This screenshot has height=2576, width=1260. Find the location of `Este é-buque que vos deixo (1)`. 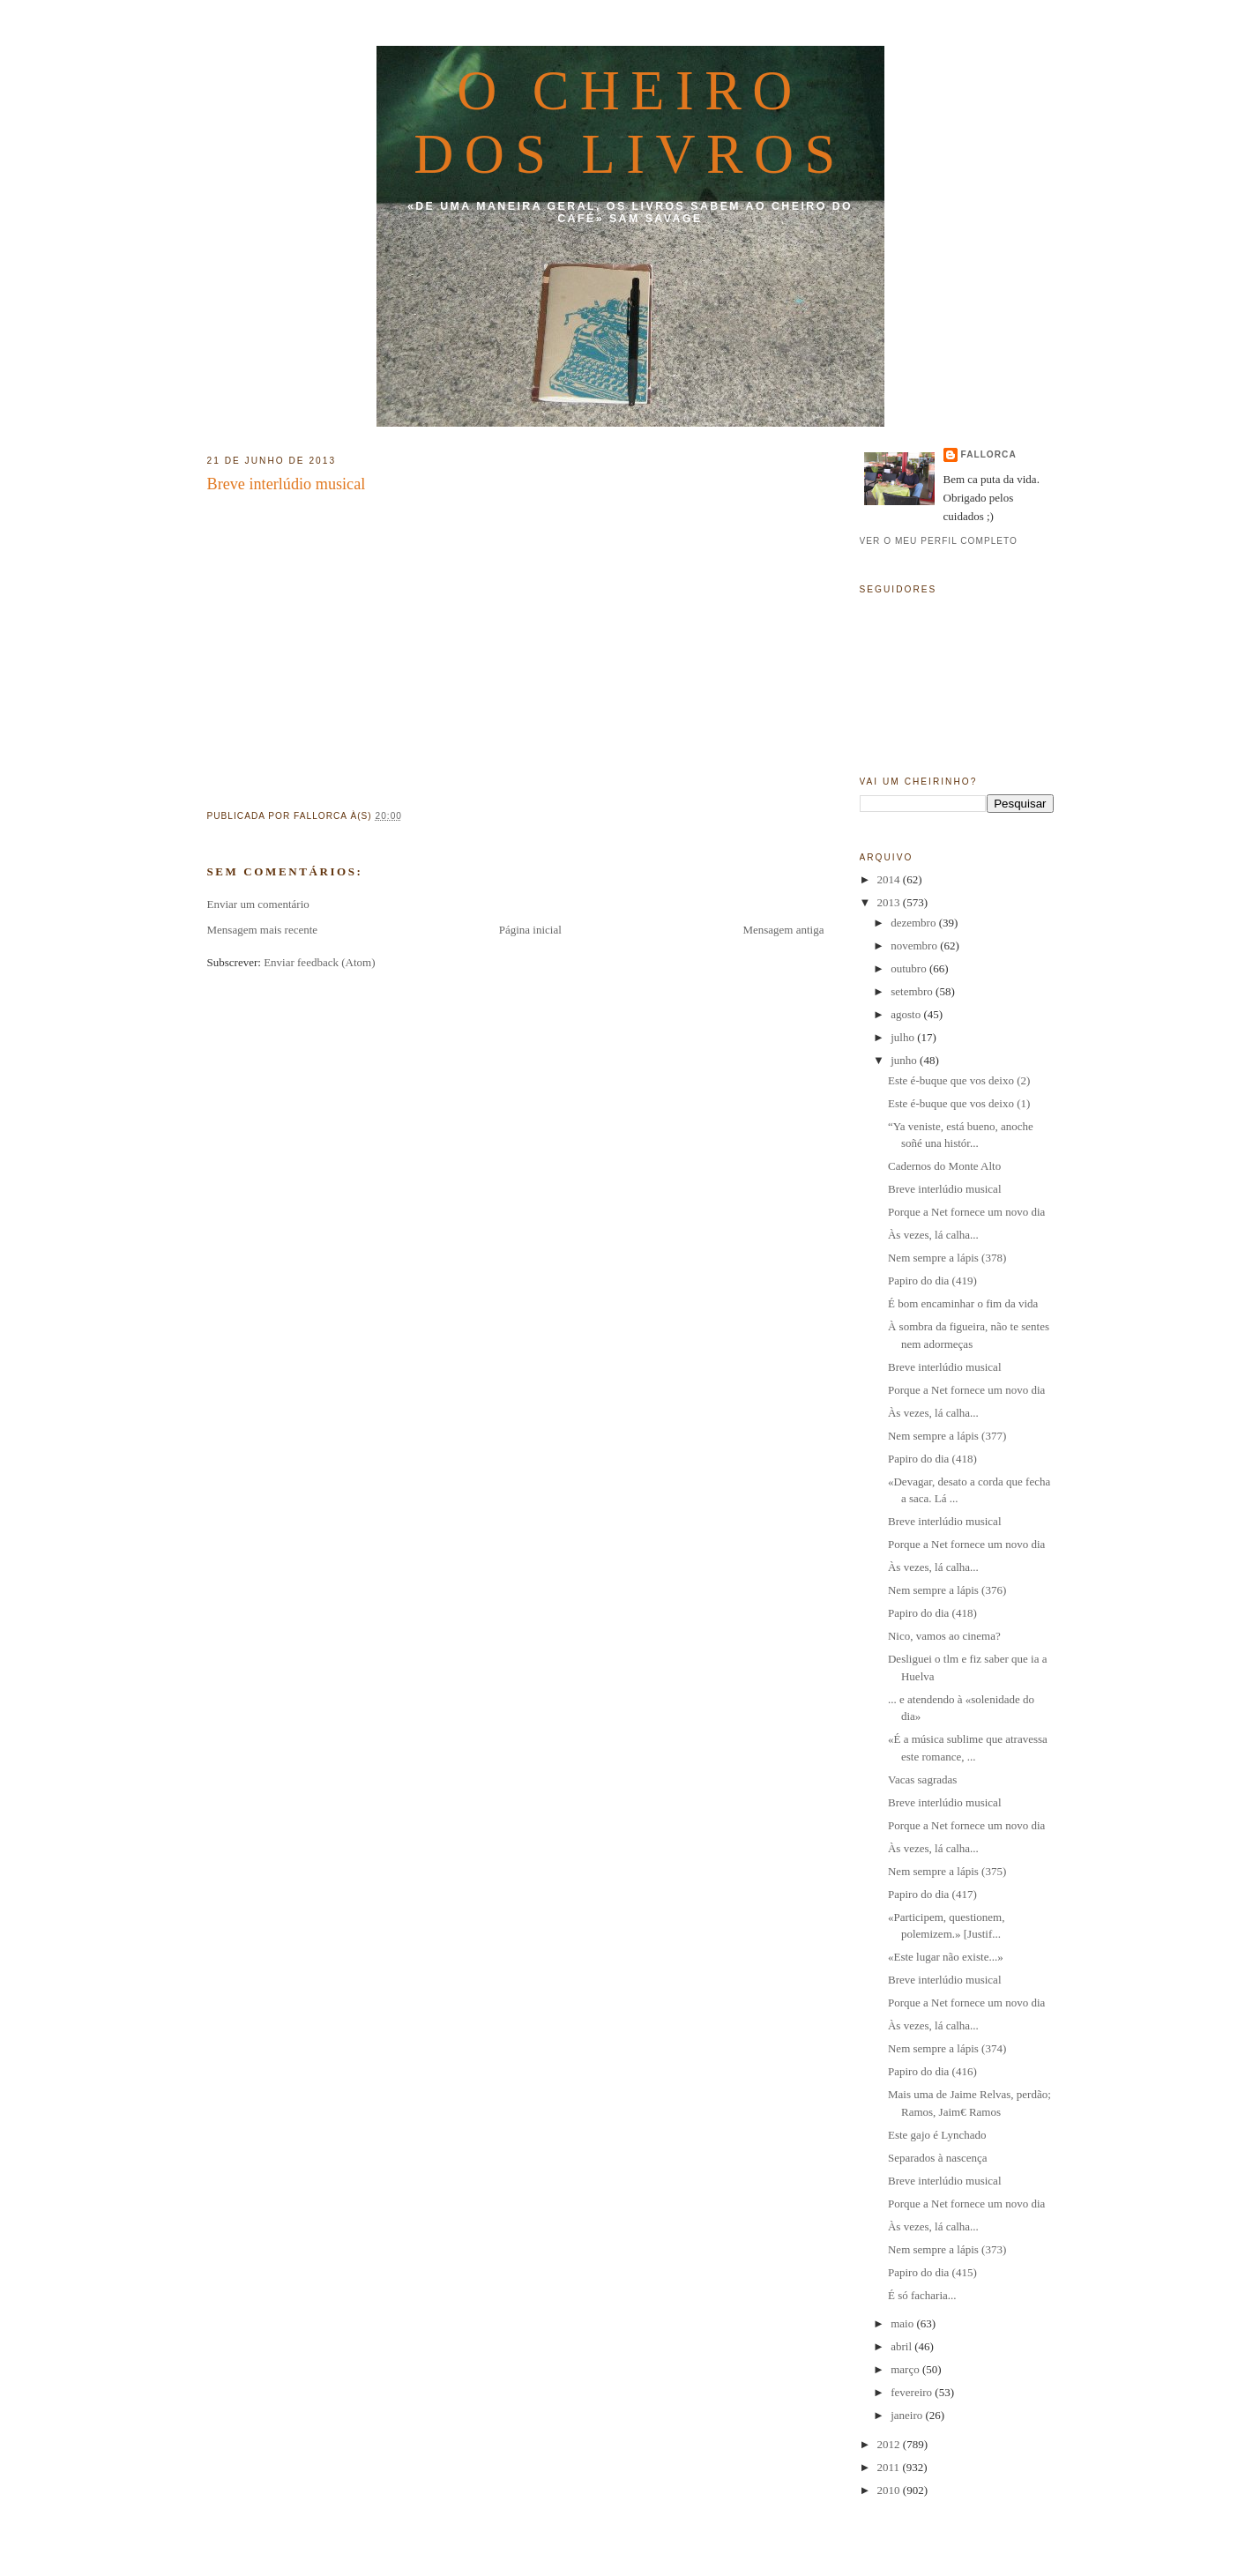

Este é-buque que vos deixo (1) is located at coordinates (959, 1103).